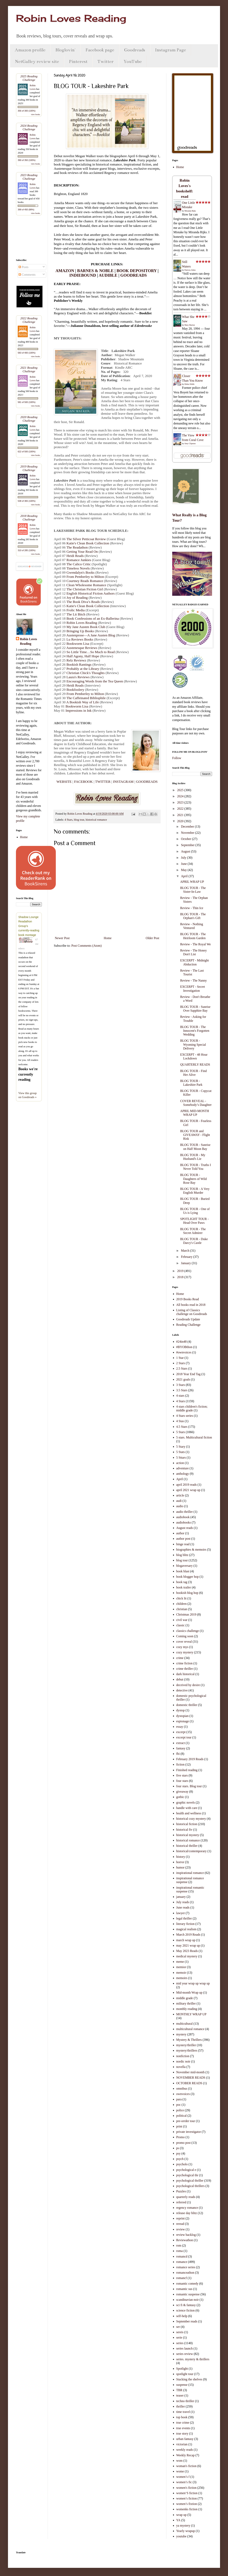  Describe the element at coordinates (183, 2476) in the screenshot. I see `women’s f` at that location.